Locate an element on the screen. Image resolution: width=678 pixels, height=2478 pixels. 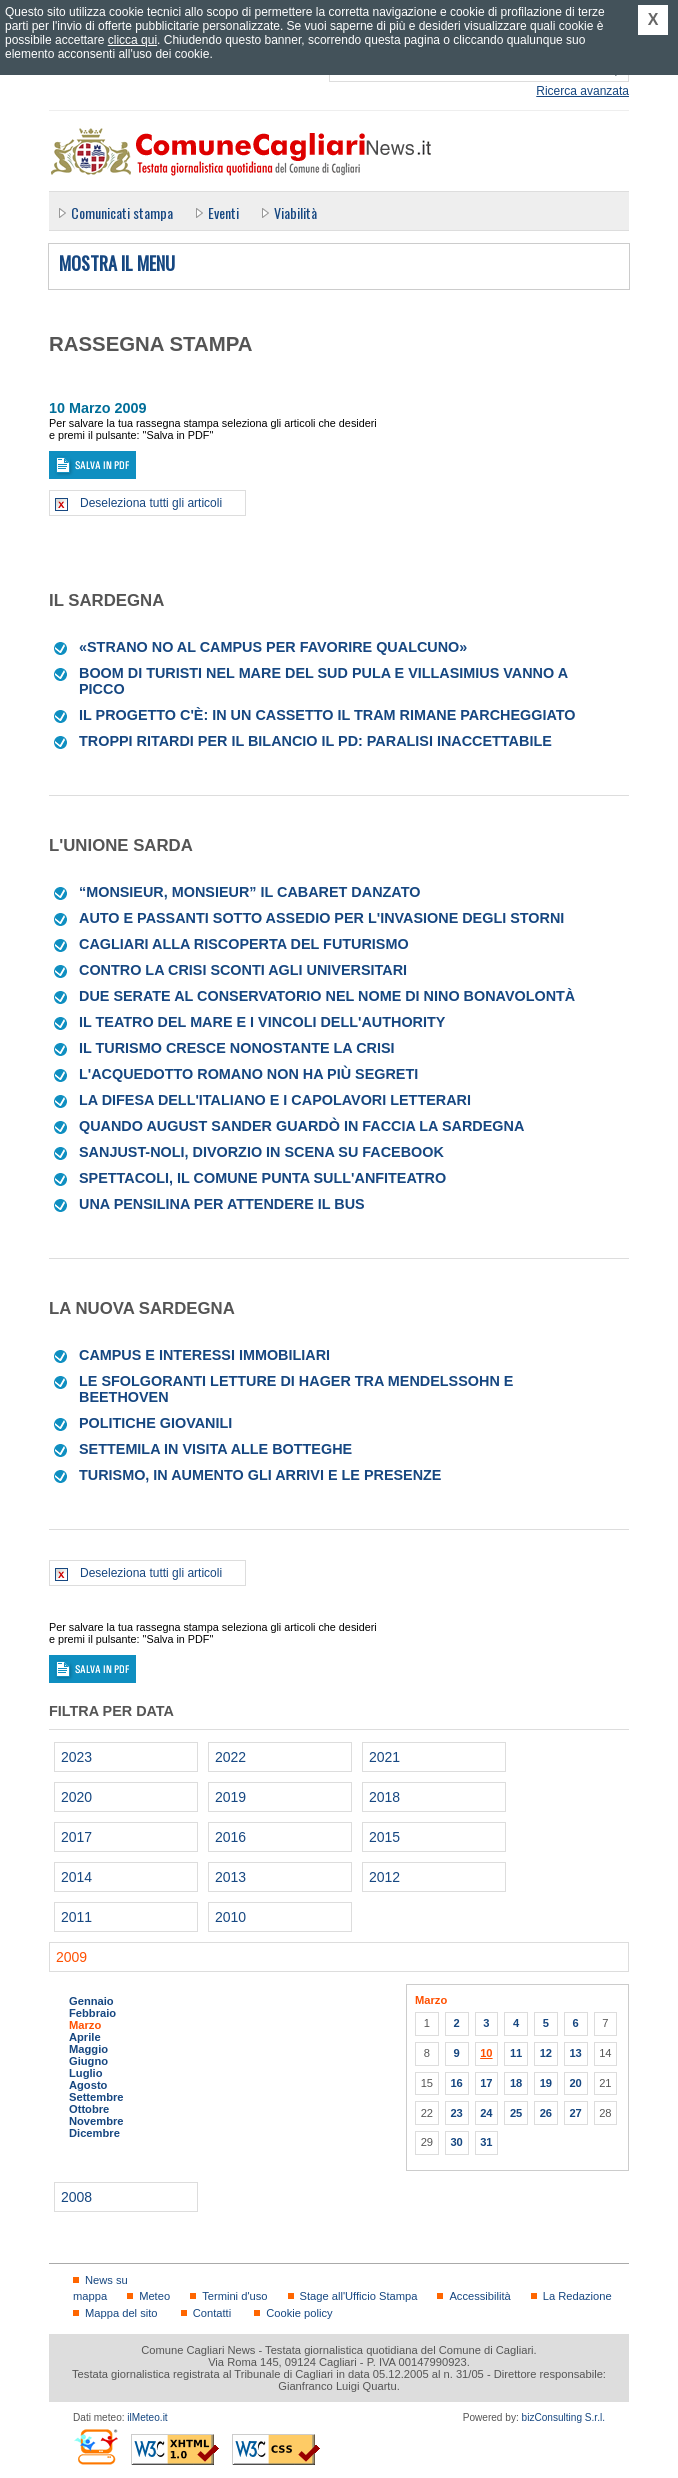
2023 is located at coordinates (76, 1757).